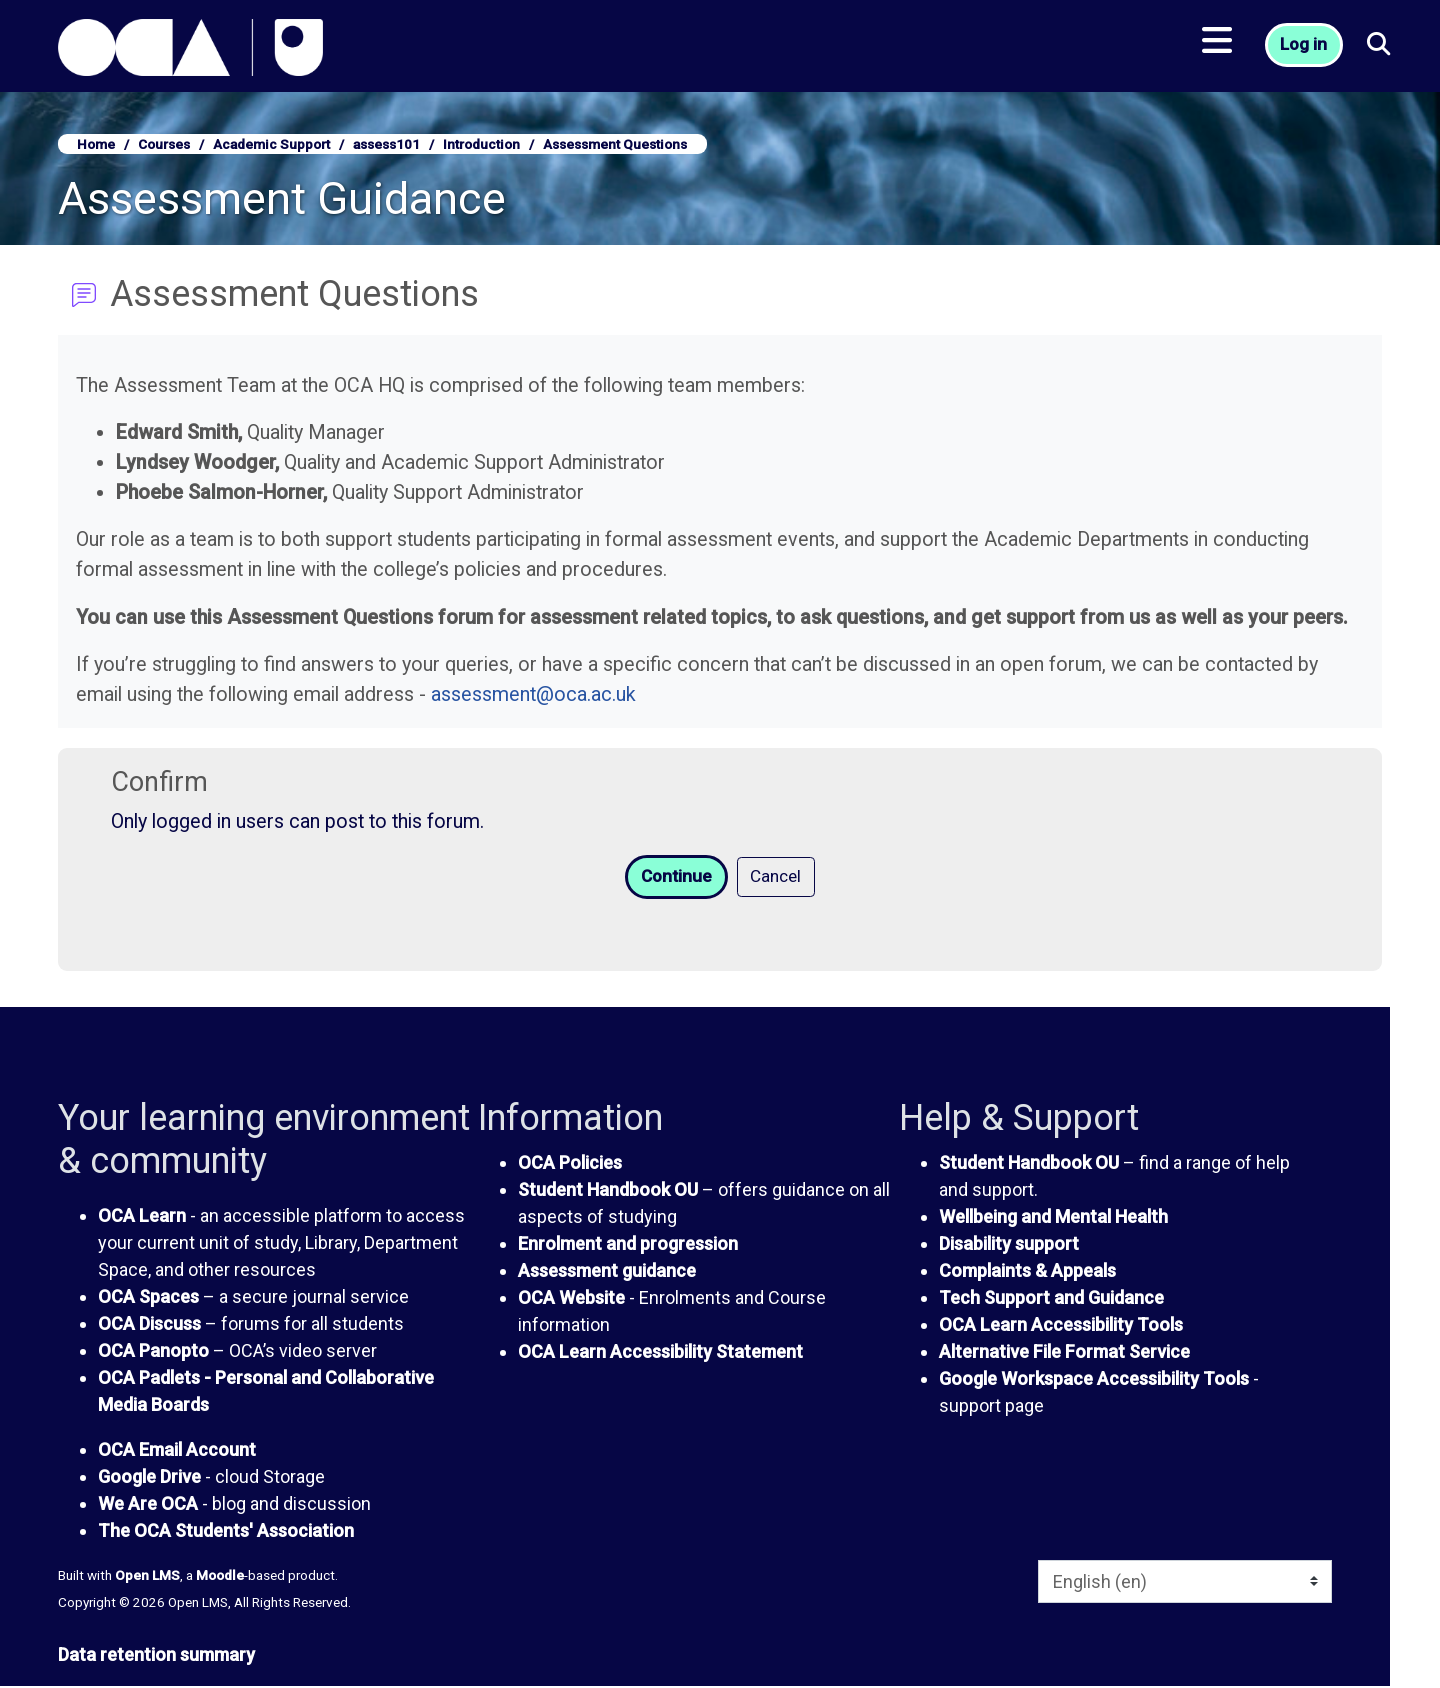  What do you see at coordinates (674, 877) in the screenshot?
I see `Continue` at bounding box center [674, 877].